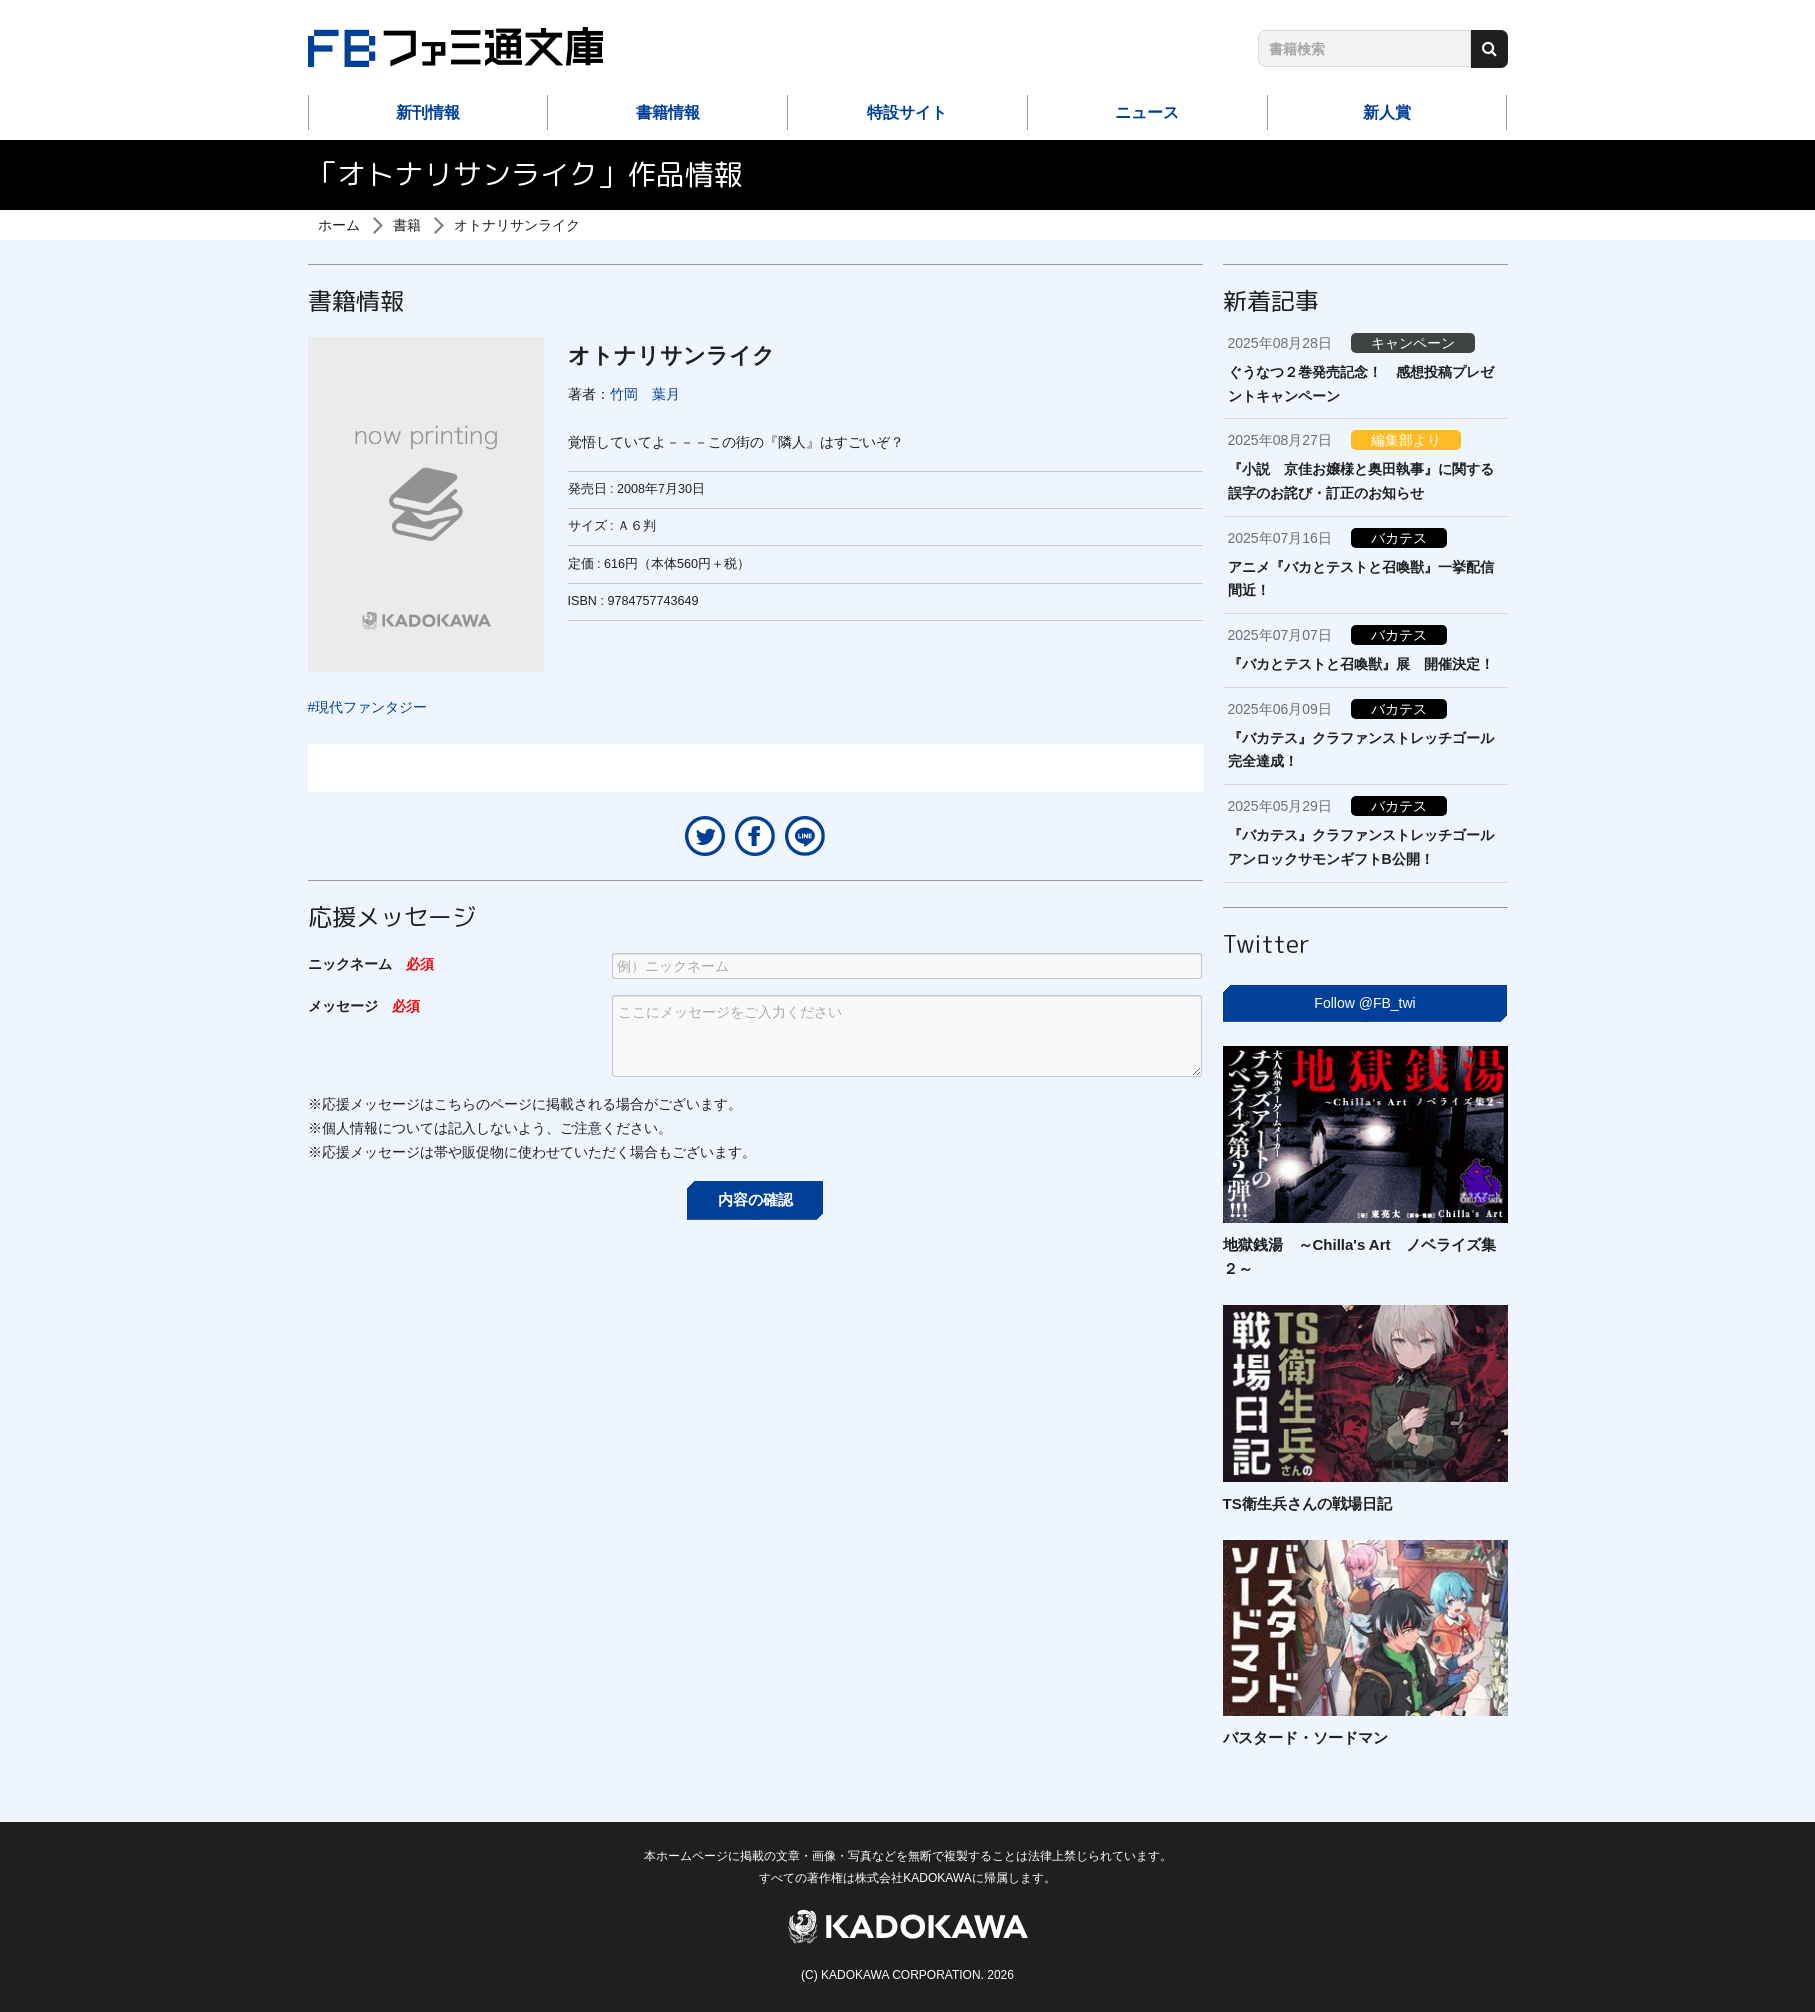 The width and height of the screenshot is (1815, 2012). I want to click on Follow @FB_twi, so click(1364, 1003).